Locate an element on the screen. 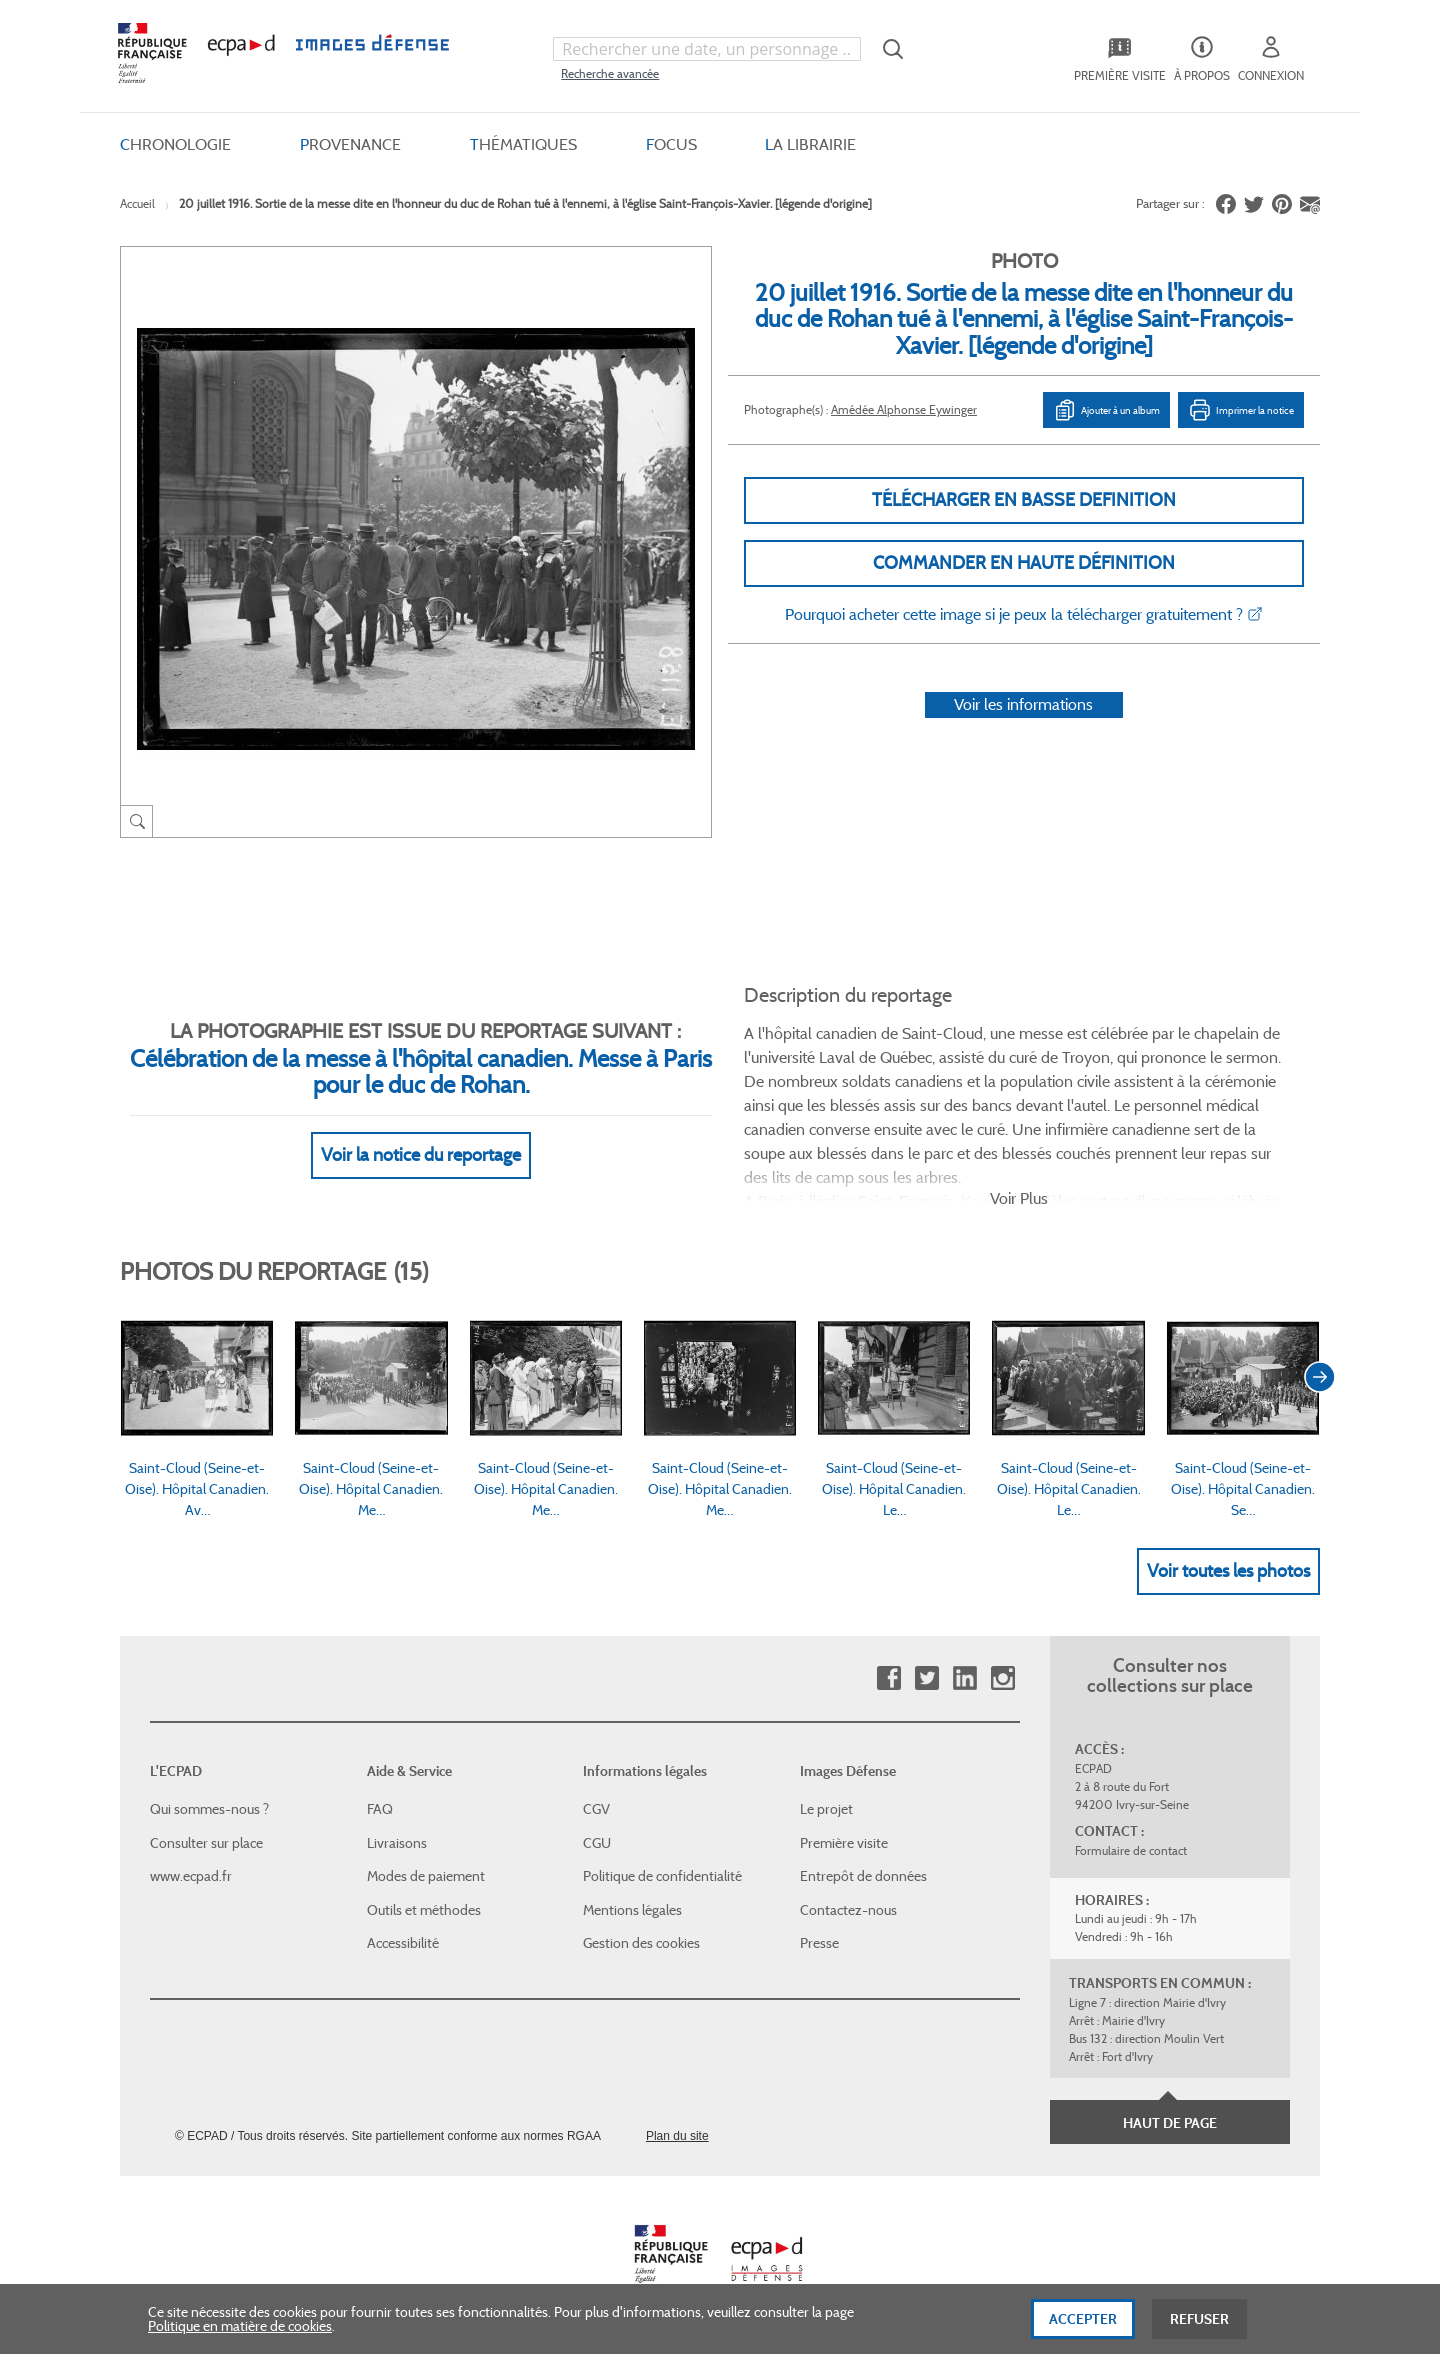 This screenshot has height=2354, width=1440. Formulaire de contact is located at coordinates (1131, 1850).